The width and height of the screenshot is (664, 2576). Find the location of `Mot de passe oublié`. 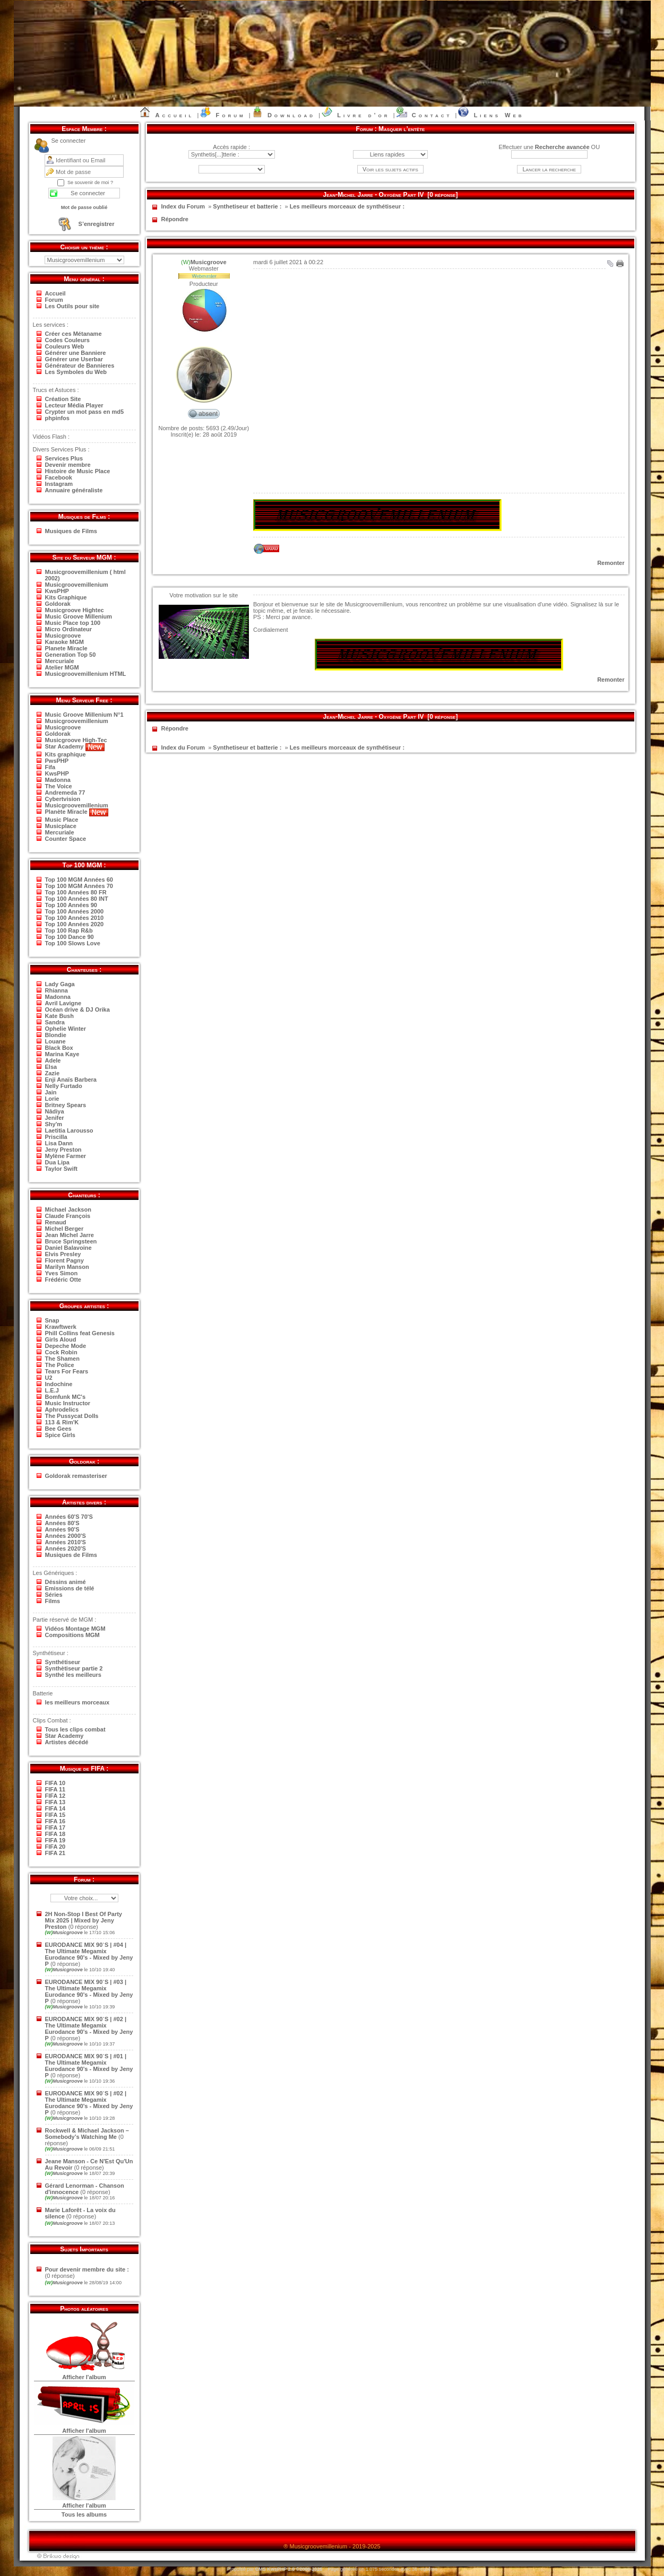

Mot de passe oublié is located at coordinates (84, 207).